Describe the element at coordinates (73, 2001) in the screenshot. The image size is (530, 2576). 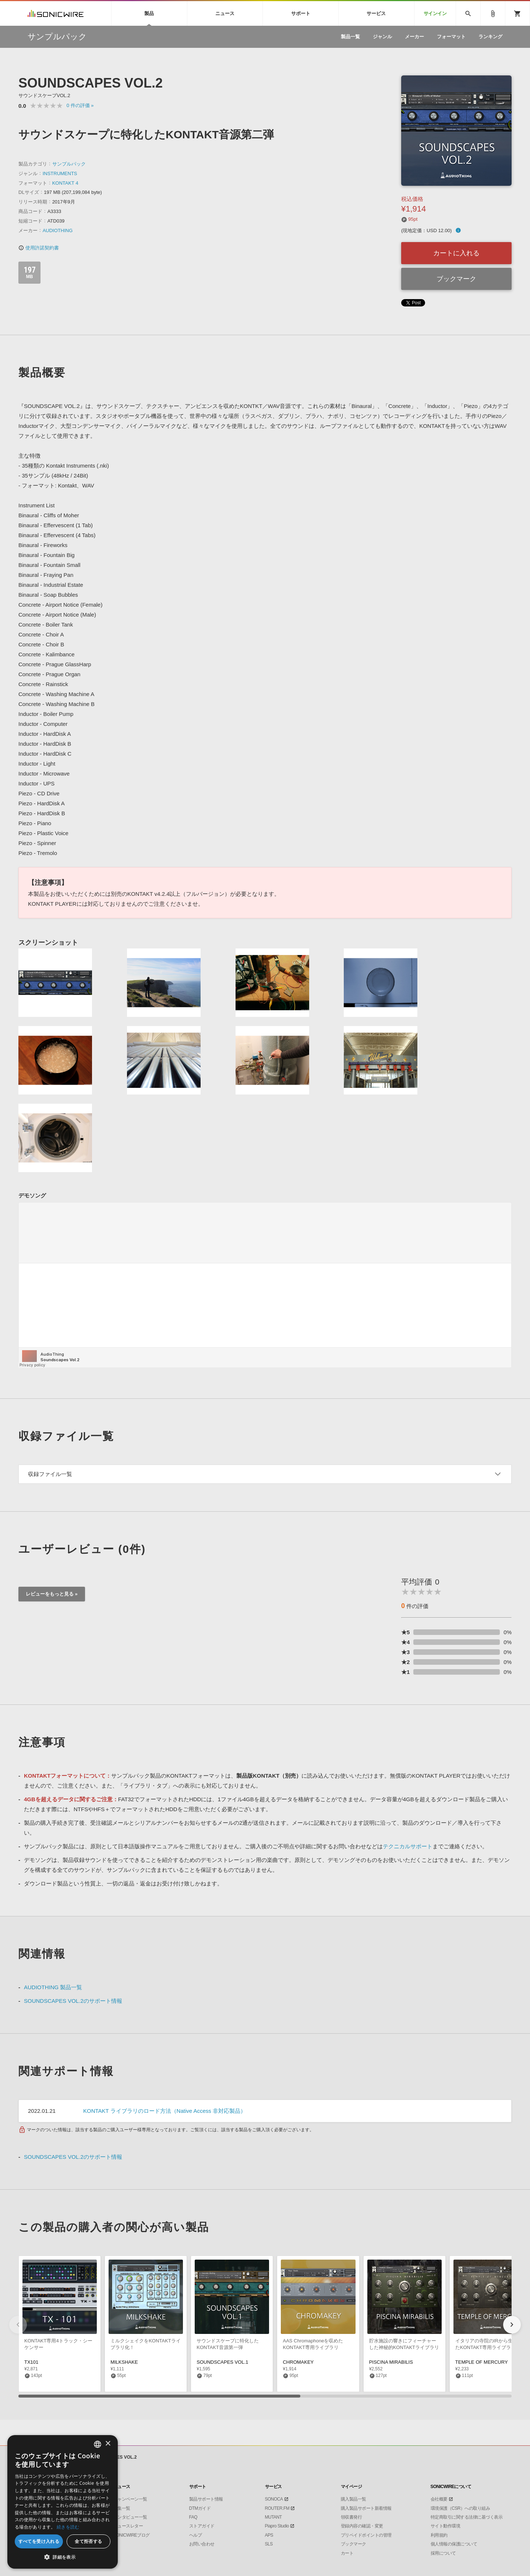
I see `SOUNDSCAPES VOL.2のサポート情報` at that location.